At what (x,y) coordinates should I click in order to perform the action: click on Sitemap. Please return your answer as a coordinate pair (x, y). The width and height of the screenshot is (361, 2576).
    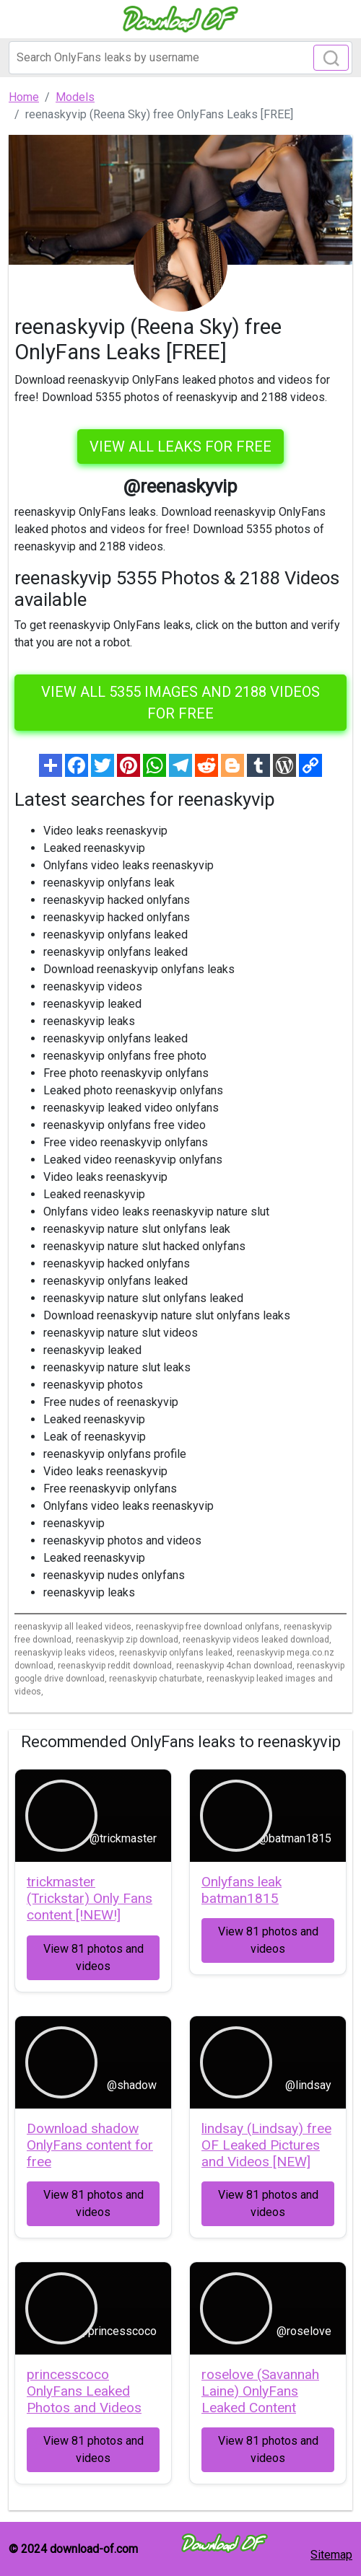
    Looking at the image, I should click on (331, 2555).